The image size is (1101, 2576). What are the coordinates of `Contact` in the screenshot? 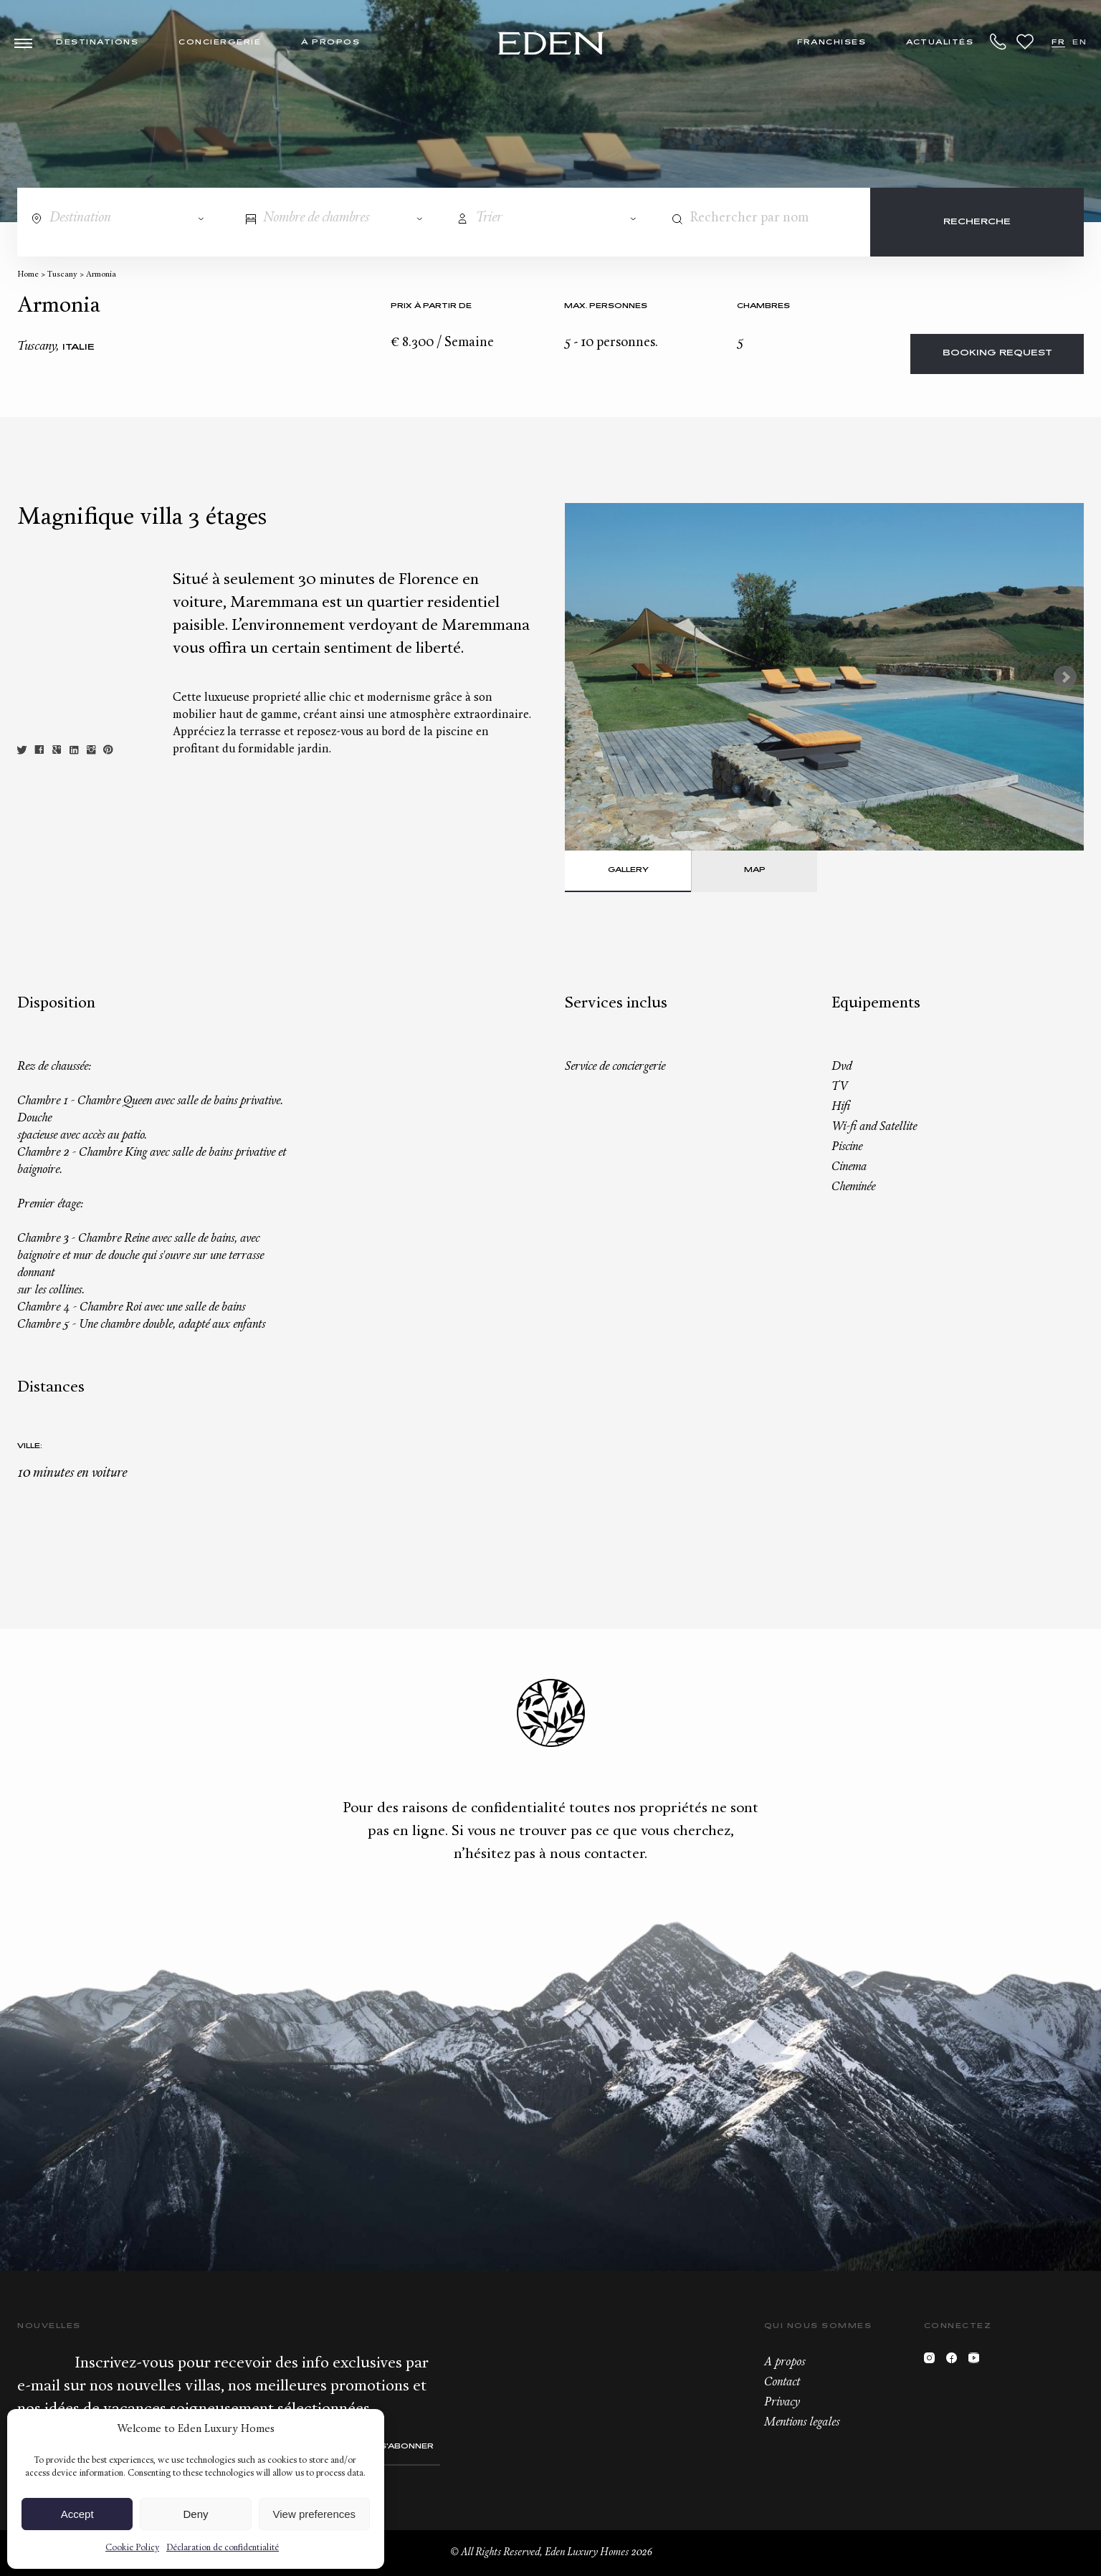 It's located at (782, 2382).